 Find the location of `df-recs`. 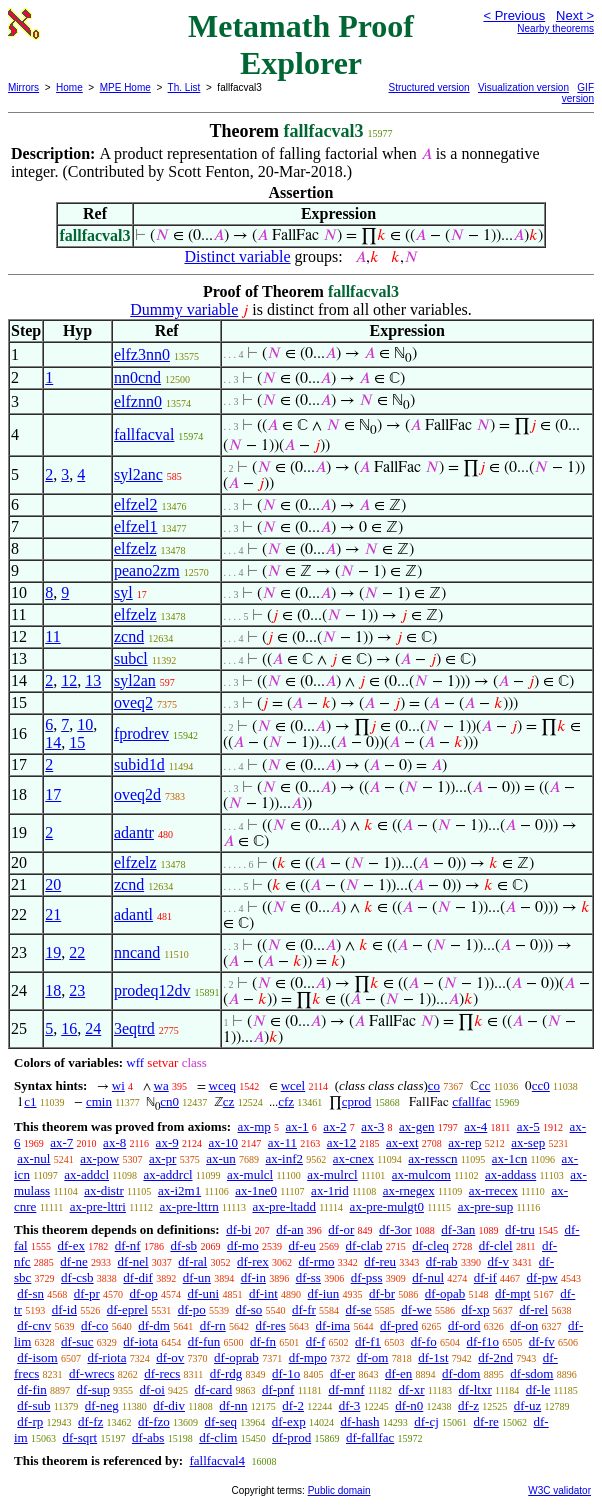

df-recs is located at coordinates (162, 1373).